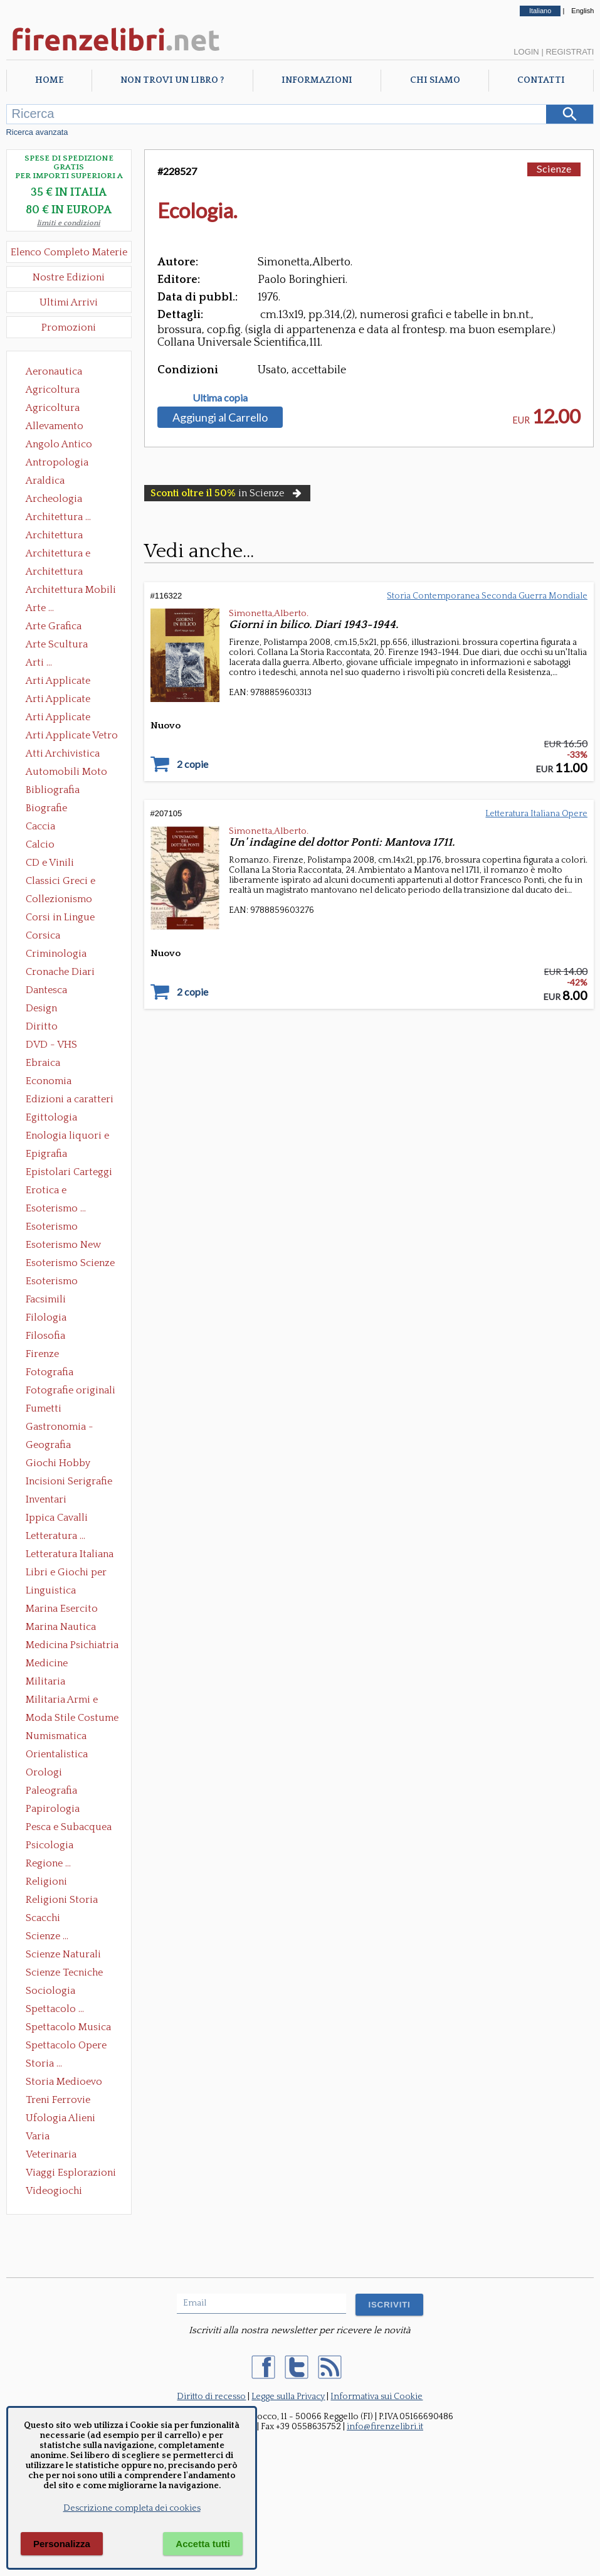  I want to click on Militaria, so click(45, 1681).